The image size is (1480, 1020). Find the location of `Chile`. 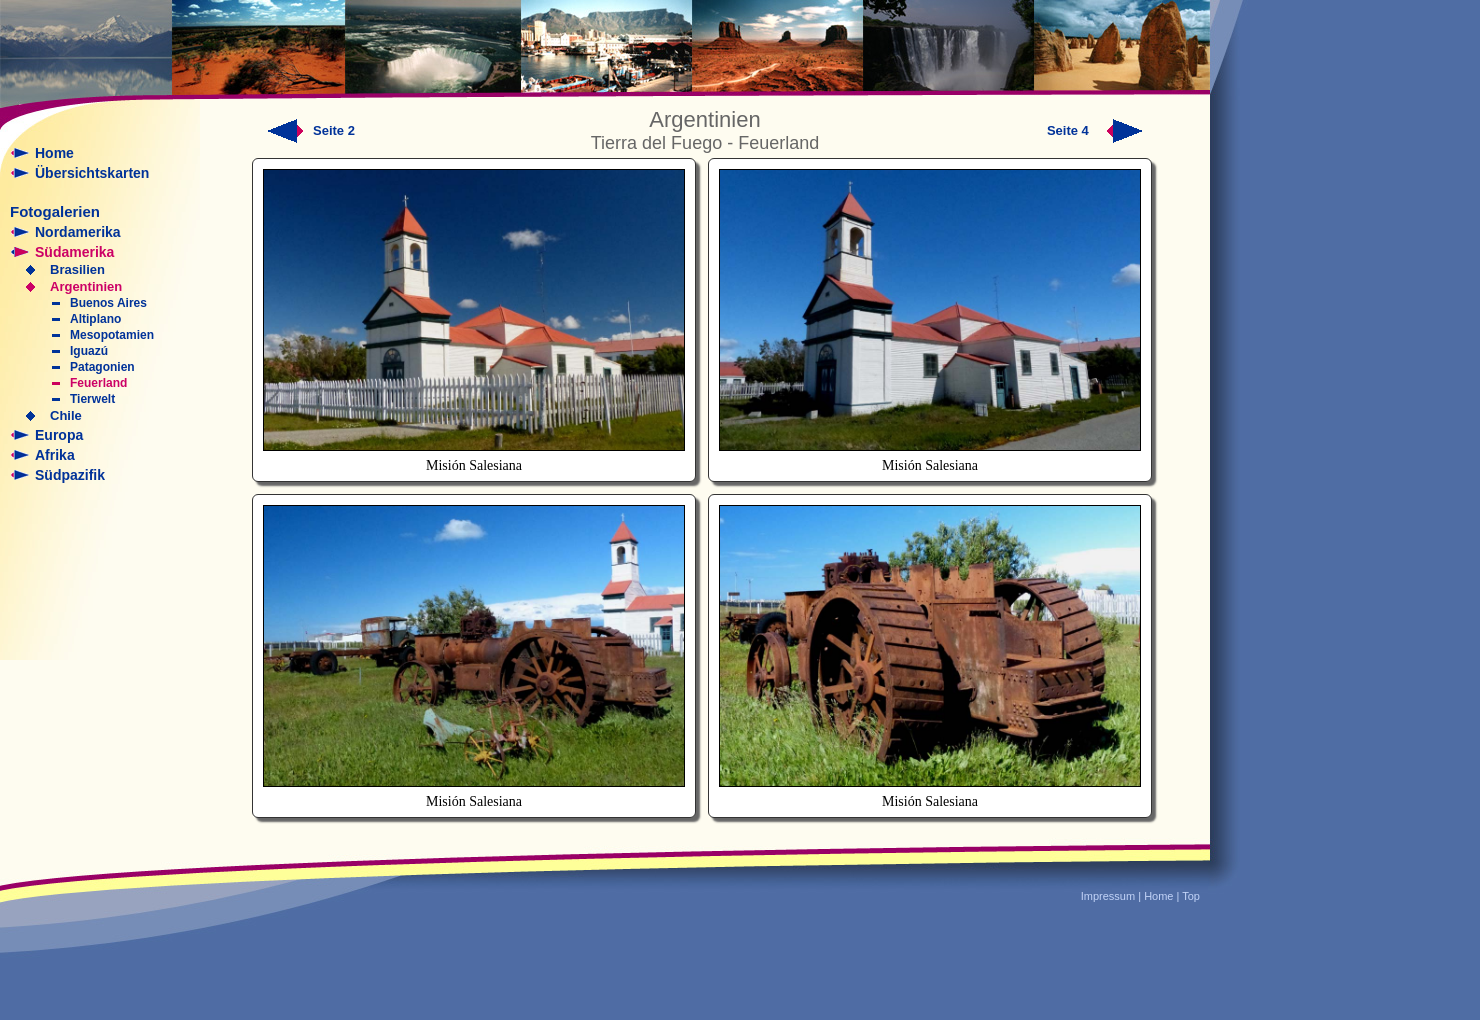

Chile is located at coordinates (66, 415).